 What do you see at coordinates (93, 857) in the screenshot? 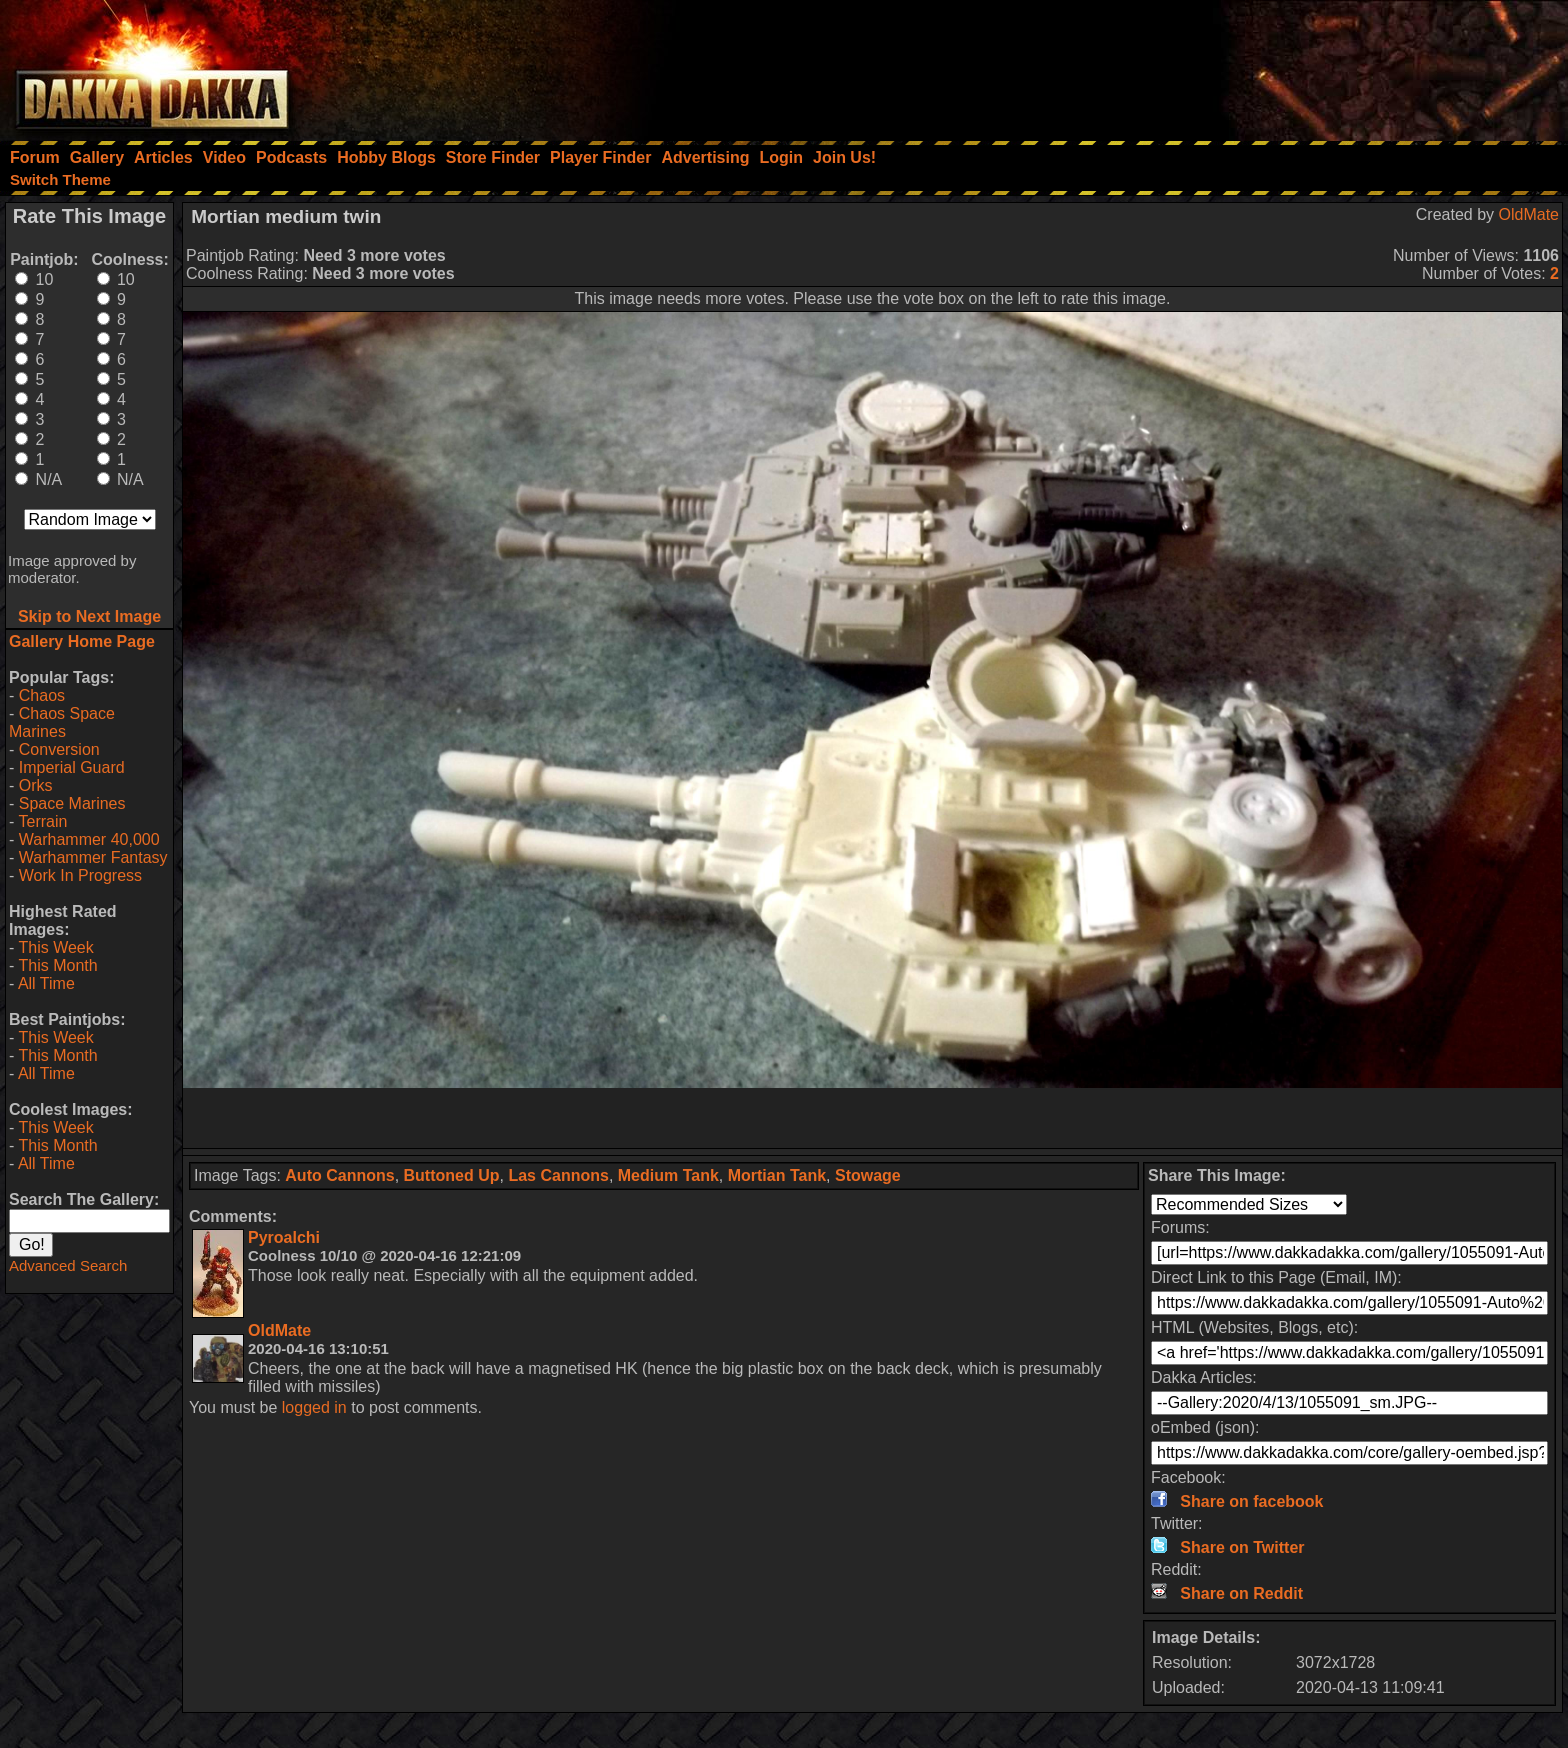
I see `Warhammer Fantasy` at bounding box center [93, 857].